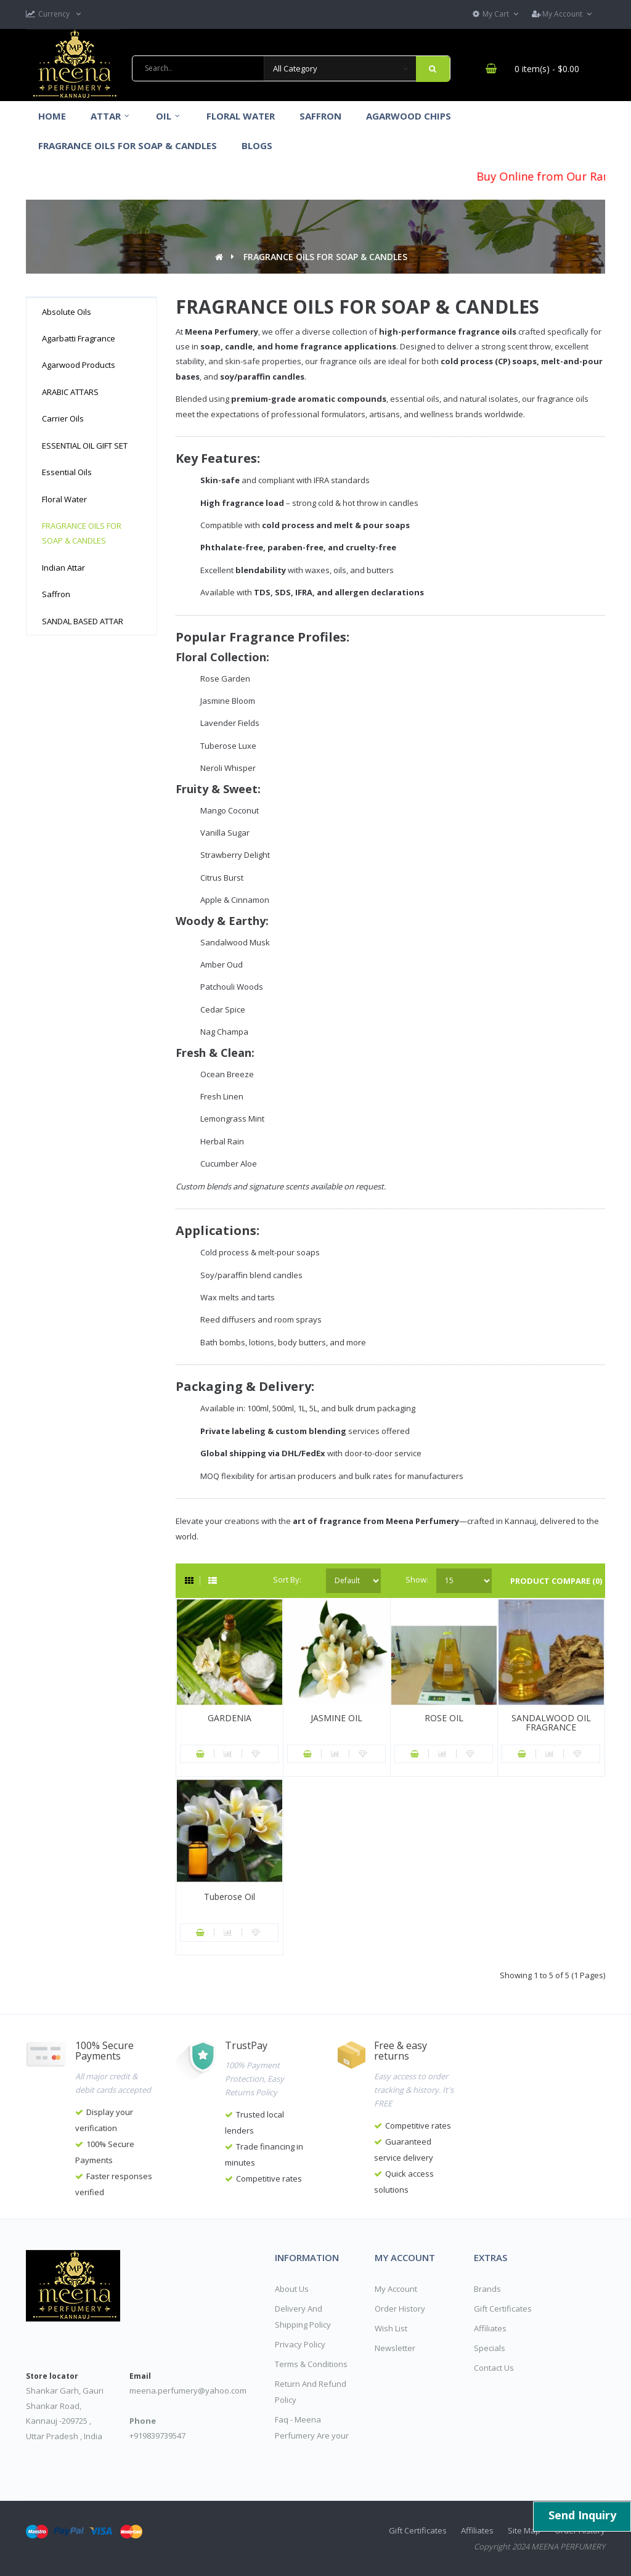 The image size is (631, 2576). Describe the element at coordinates (187, 2390) in the screenshot. I see `meena.perfumery@yahoo.com` at that location.